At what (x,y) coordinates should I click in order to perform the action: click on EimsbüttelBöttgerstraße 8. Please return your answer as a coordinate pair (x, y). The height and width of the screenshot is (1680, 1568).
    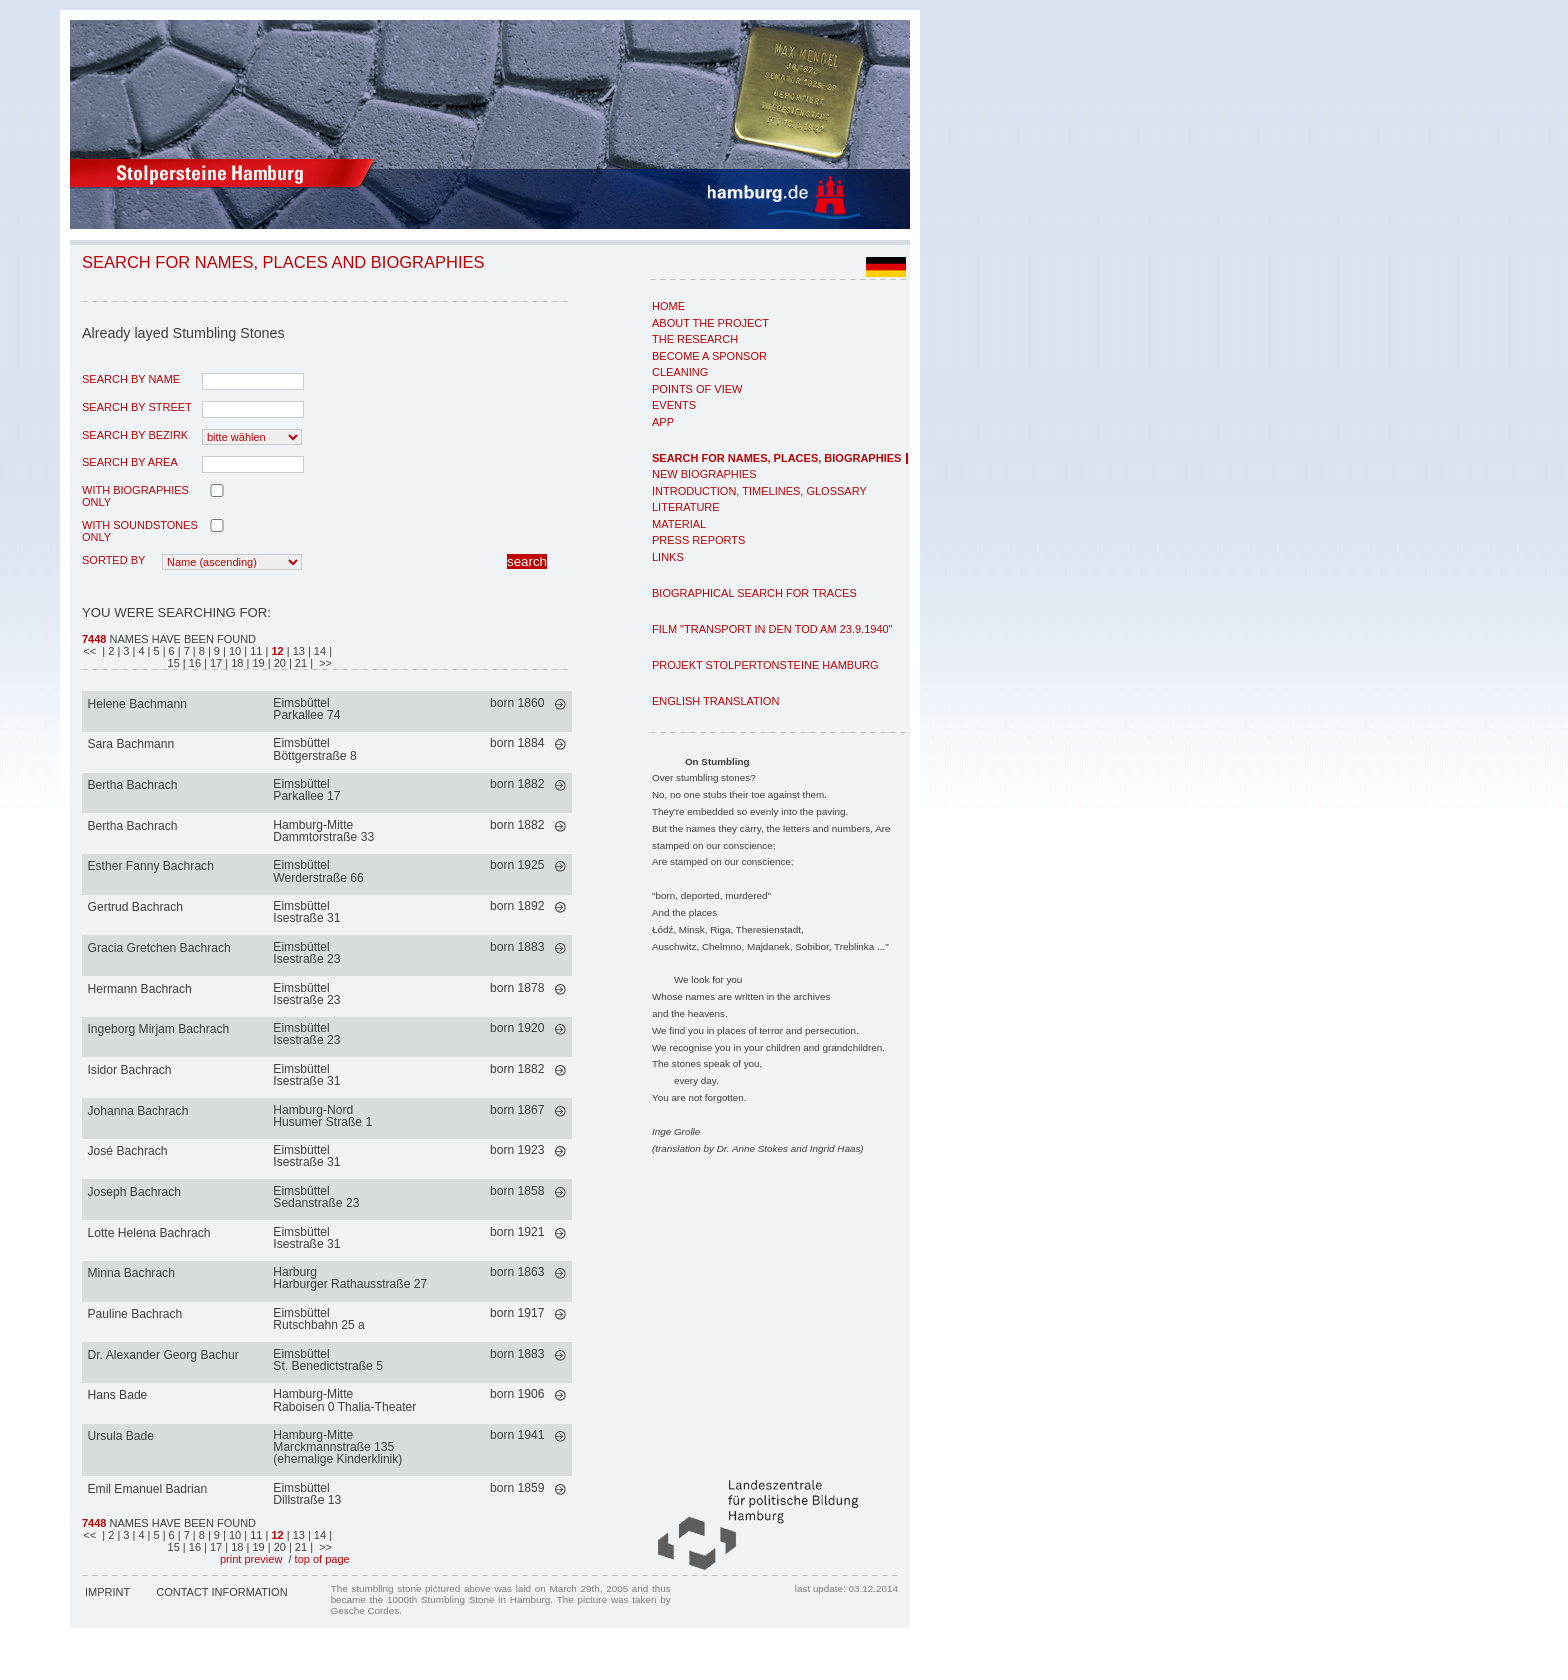
    Looking at the image, I should click on (314, 749).